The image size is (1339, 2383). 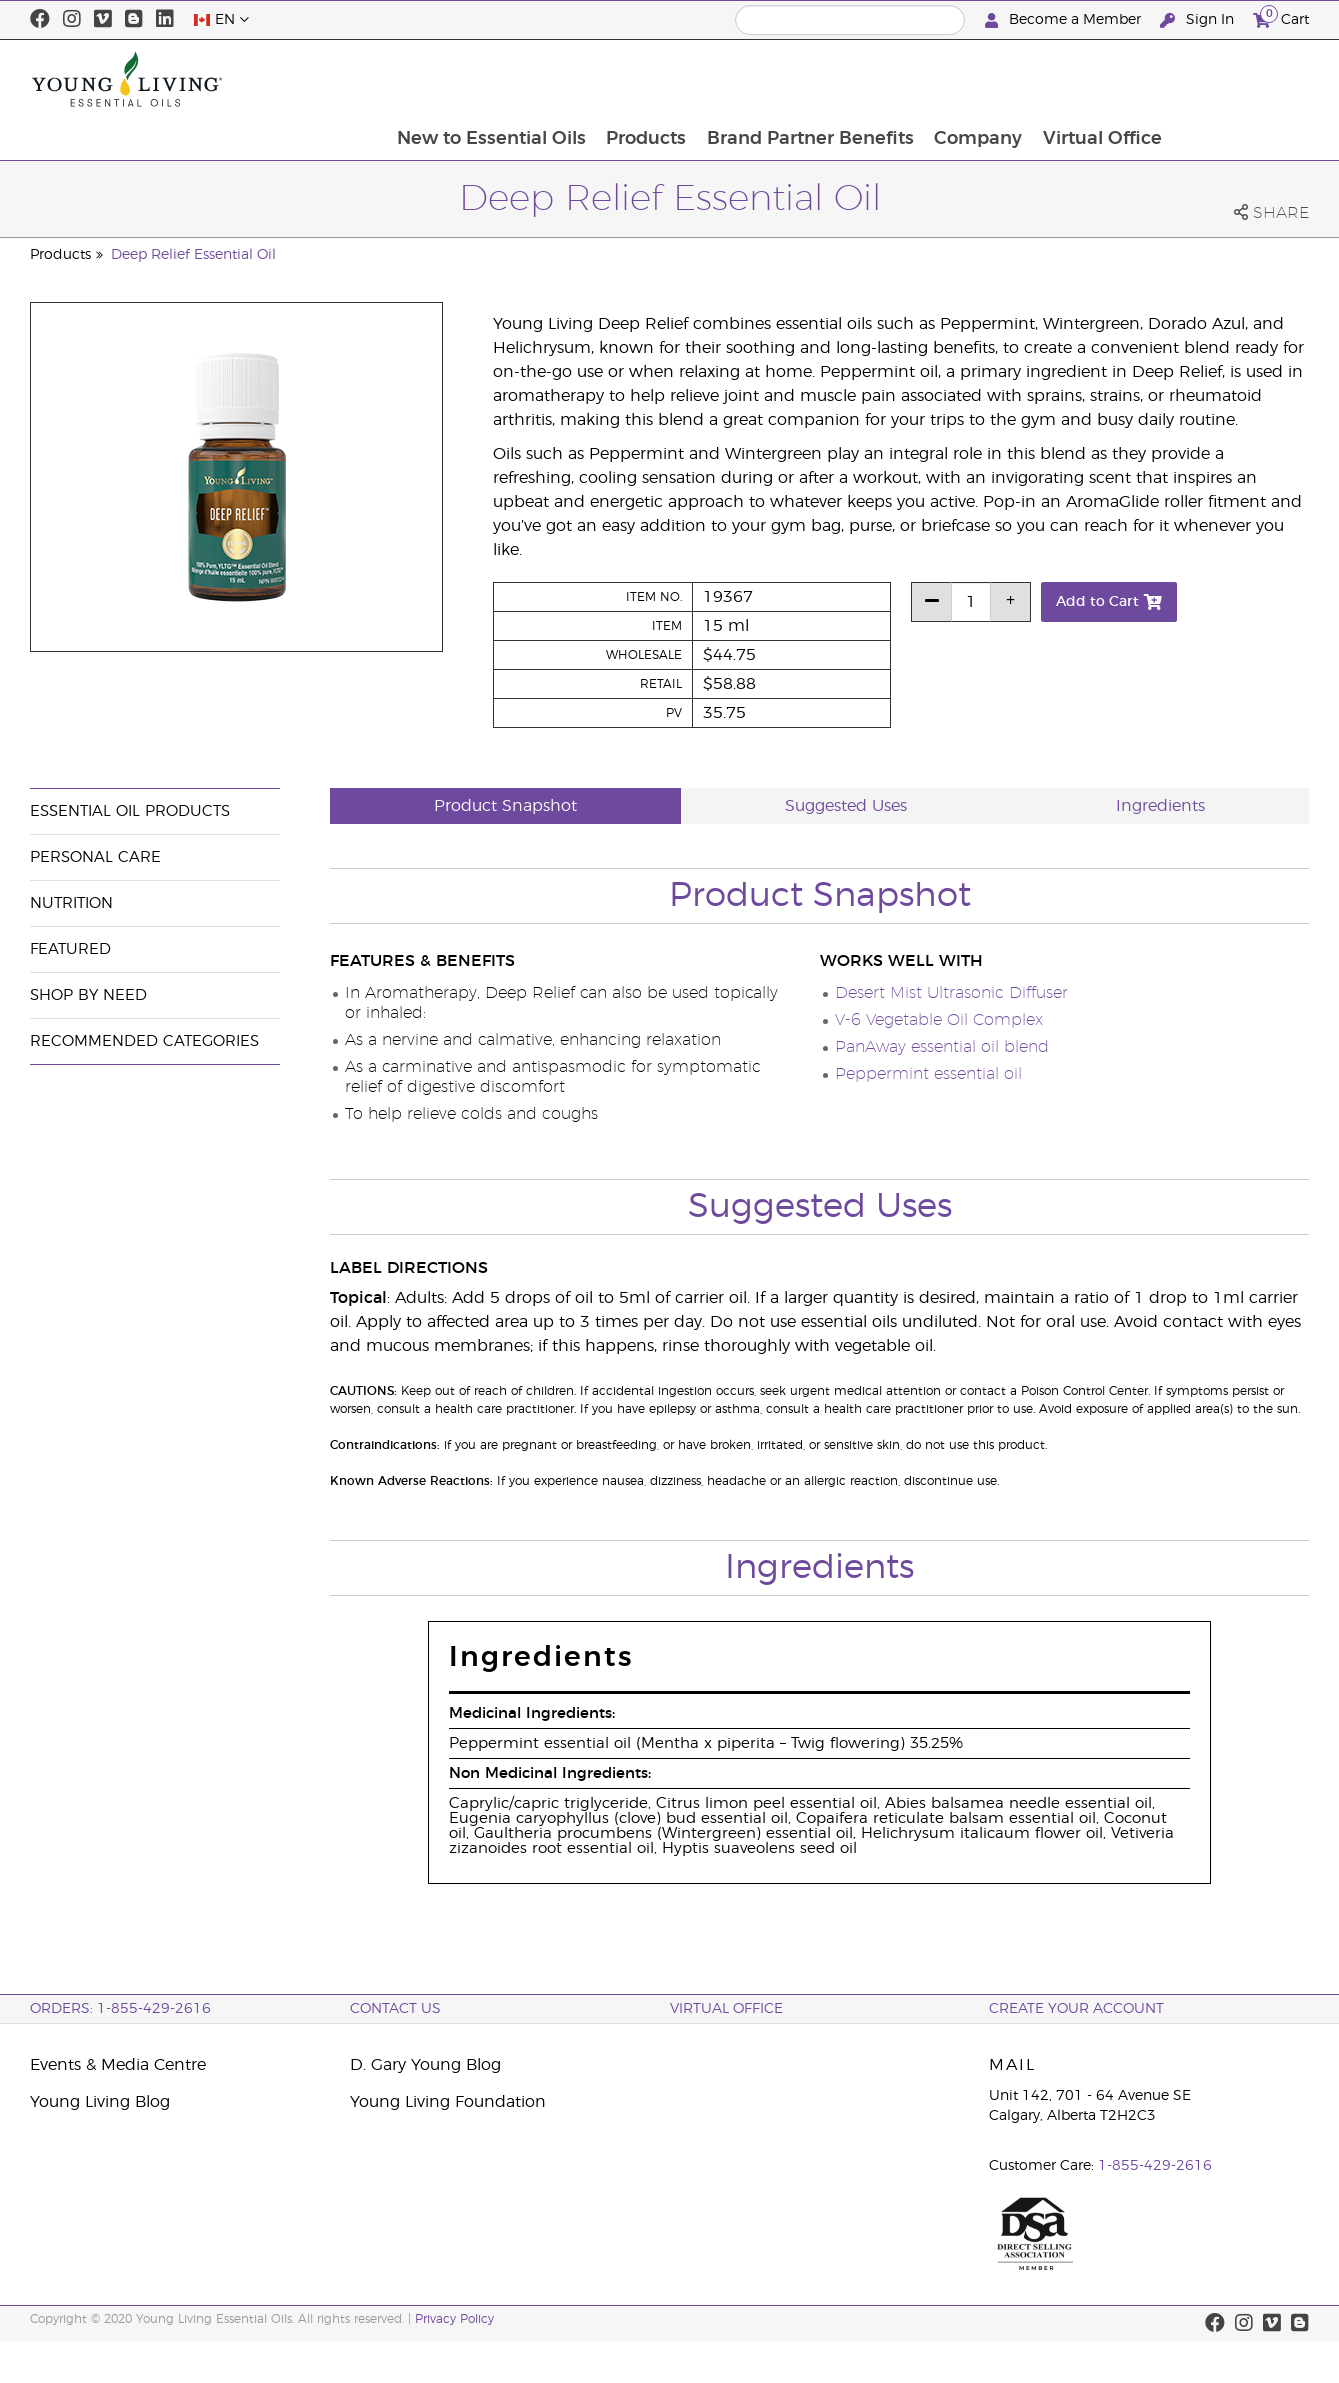 I want to click on Suggested Uses, so click(x=846, y=806).